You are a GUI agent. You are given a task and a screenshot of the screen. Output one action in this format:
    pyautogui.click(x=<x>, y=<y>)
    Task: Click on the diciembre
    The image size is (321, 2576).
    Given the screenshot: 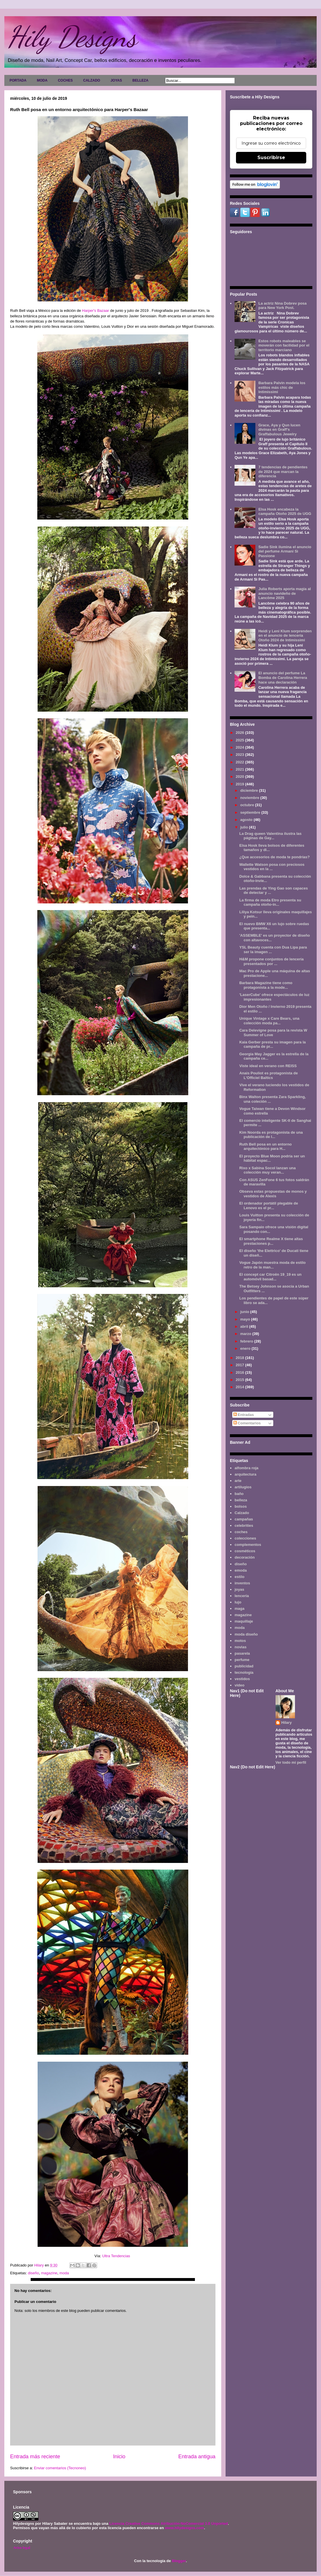 What is the action you would take?
    pyautogui.click(x=249, y=790)
    